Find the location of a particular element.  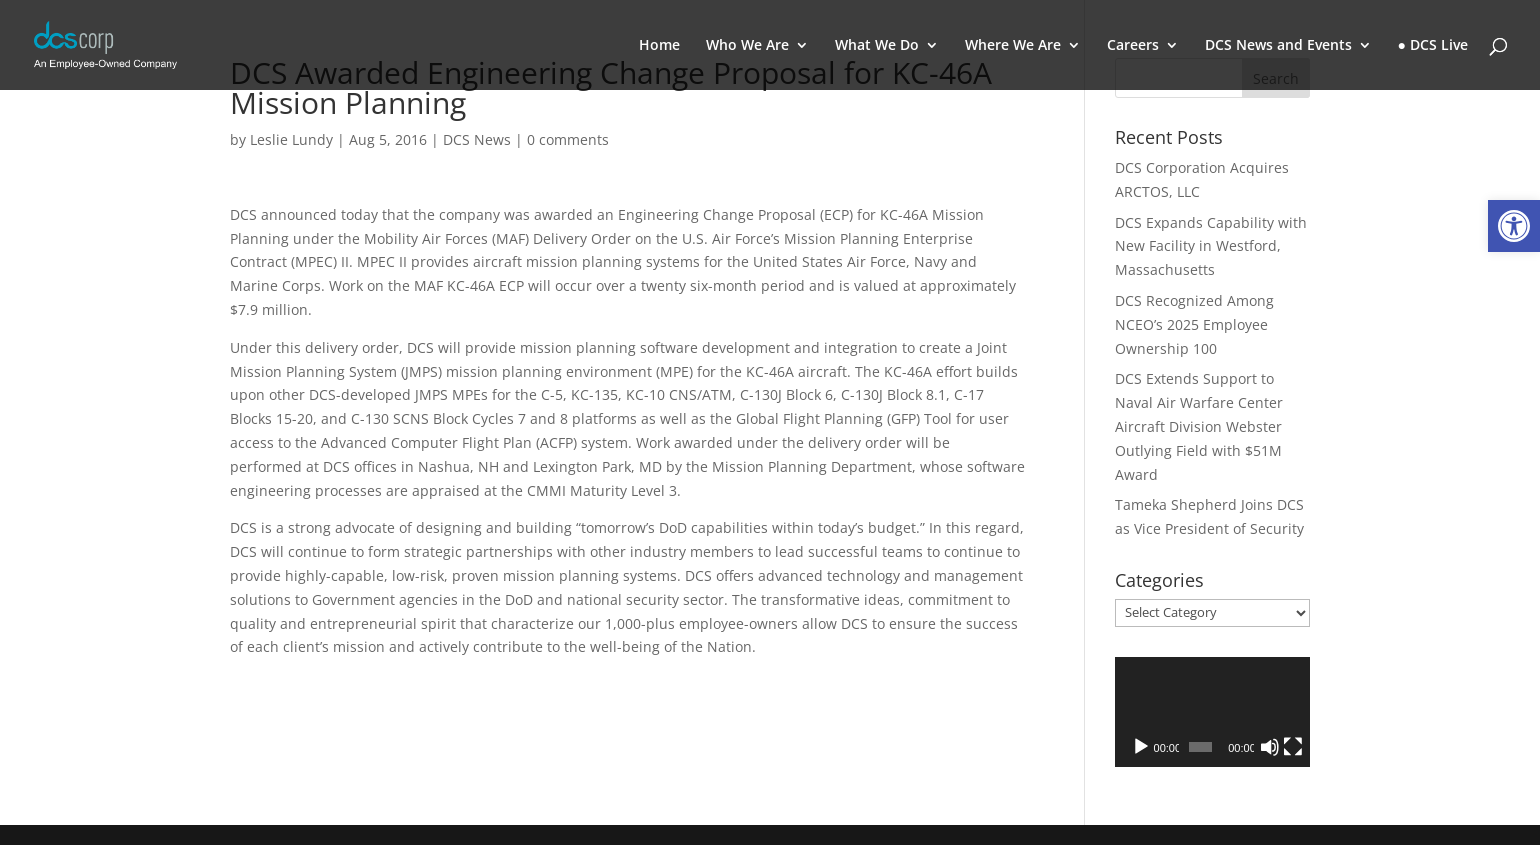

What We Do [link] is located at coordinates (877, 46).